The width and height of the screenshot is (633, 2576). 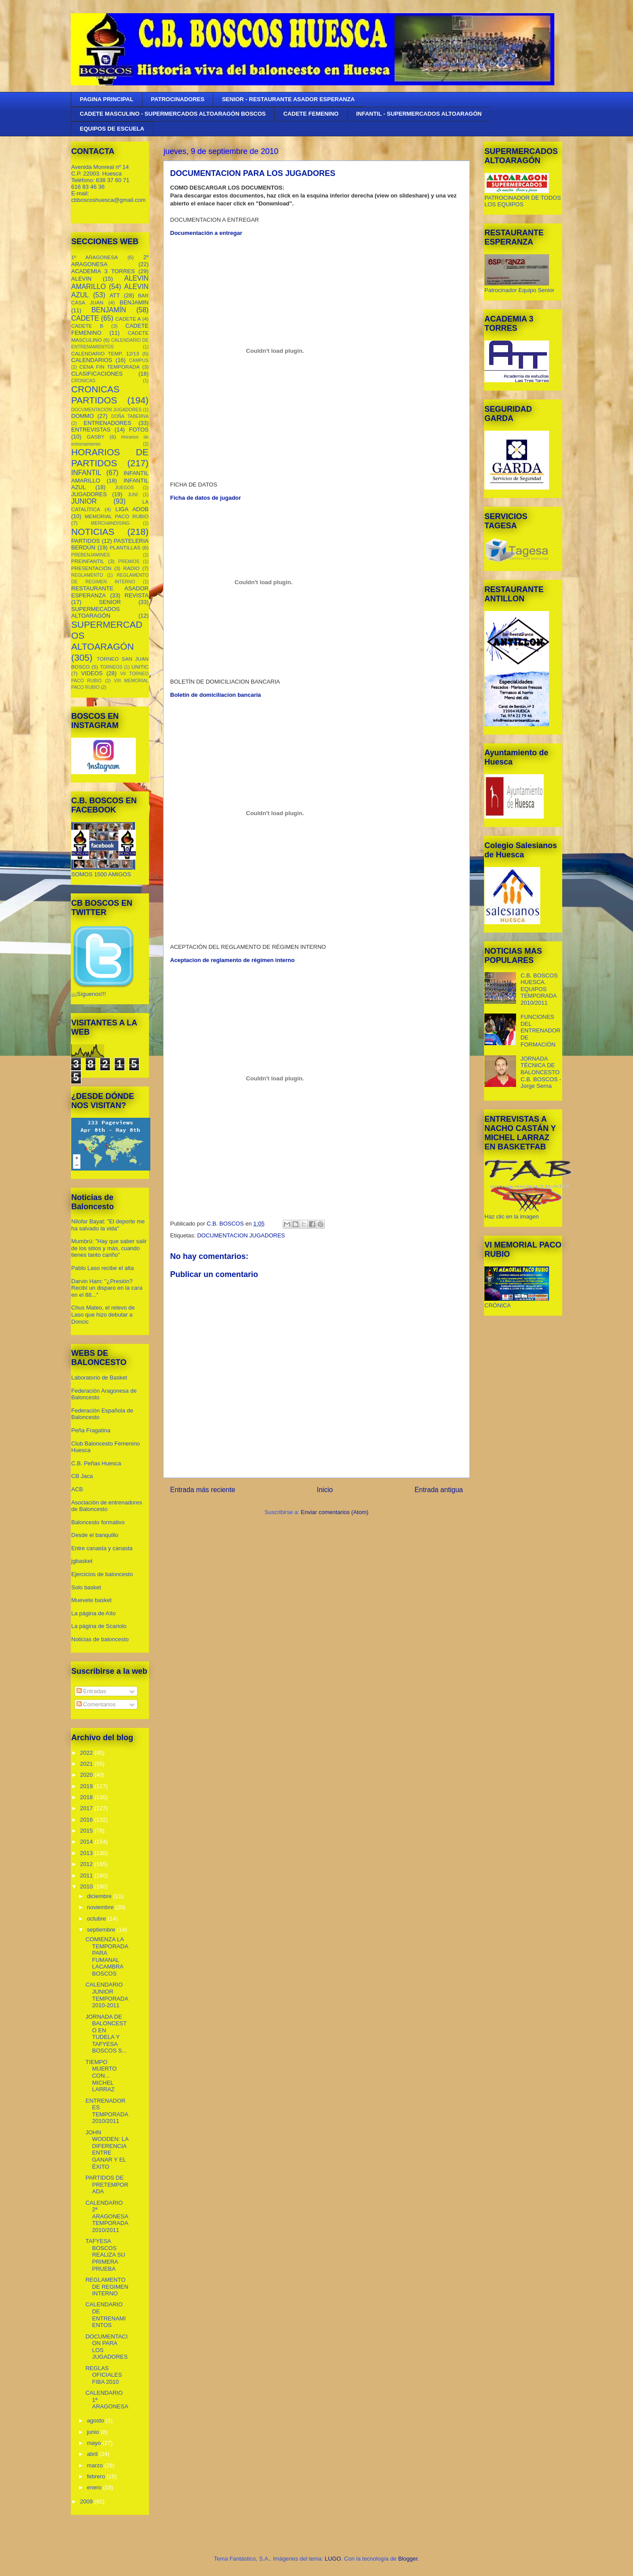 What do you see at coordinates (87, 1875) in the screenshot?
I see `2011` at bounding box center [87, 1875].